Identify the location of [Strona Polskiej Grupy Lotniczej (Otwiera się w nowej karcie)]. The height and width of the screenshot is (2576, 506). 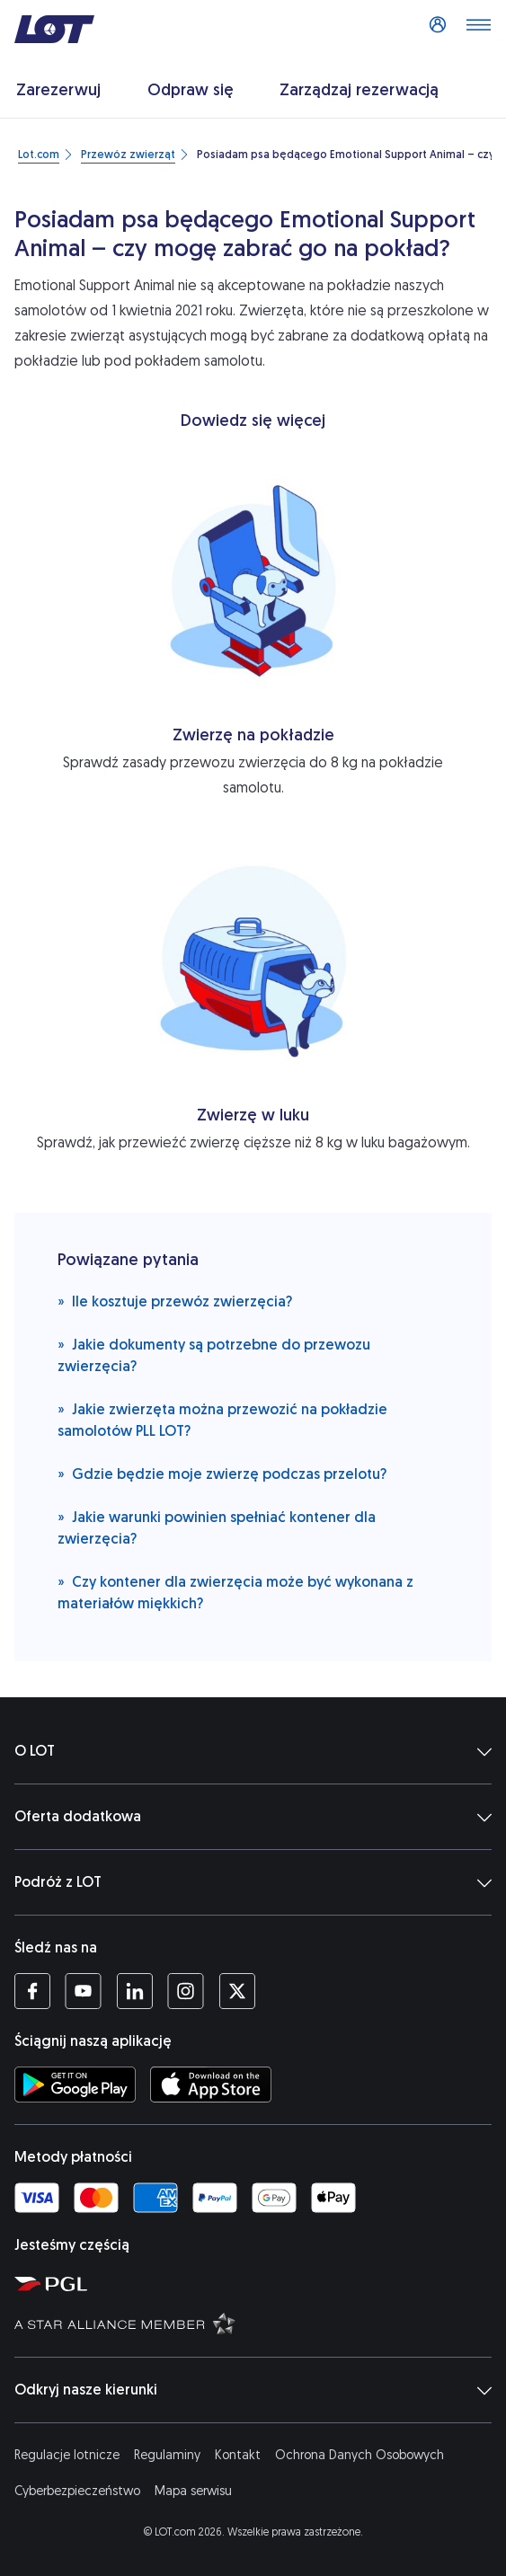
(256, 2283).